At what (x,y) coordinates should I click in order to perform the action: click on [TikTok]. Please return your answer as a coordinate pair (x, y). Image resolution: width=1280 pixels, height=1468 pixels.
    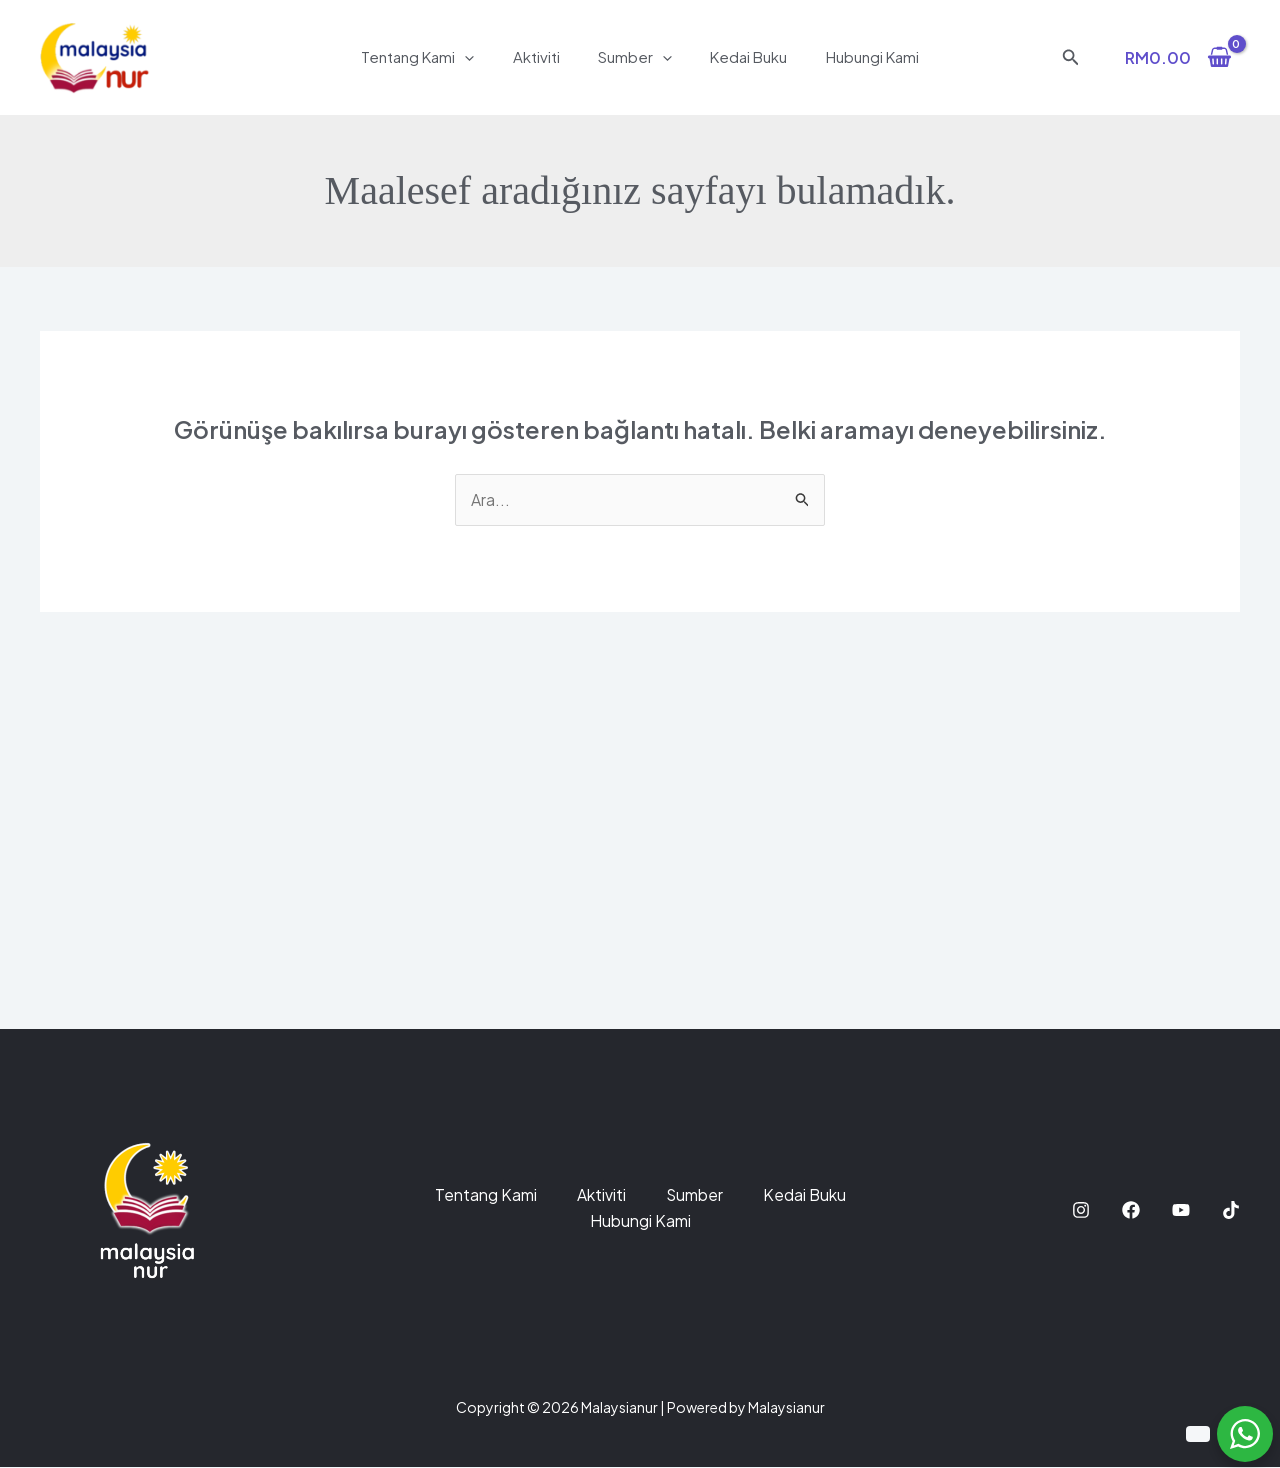
    Looking at the image, I should click on (1231, 1210).